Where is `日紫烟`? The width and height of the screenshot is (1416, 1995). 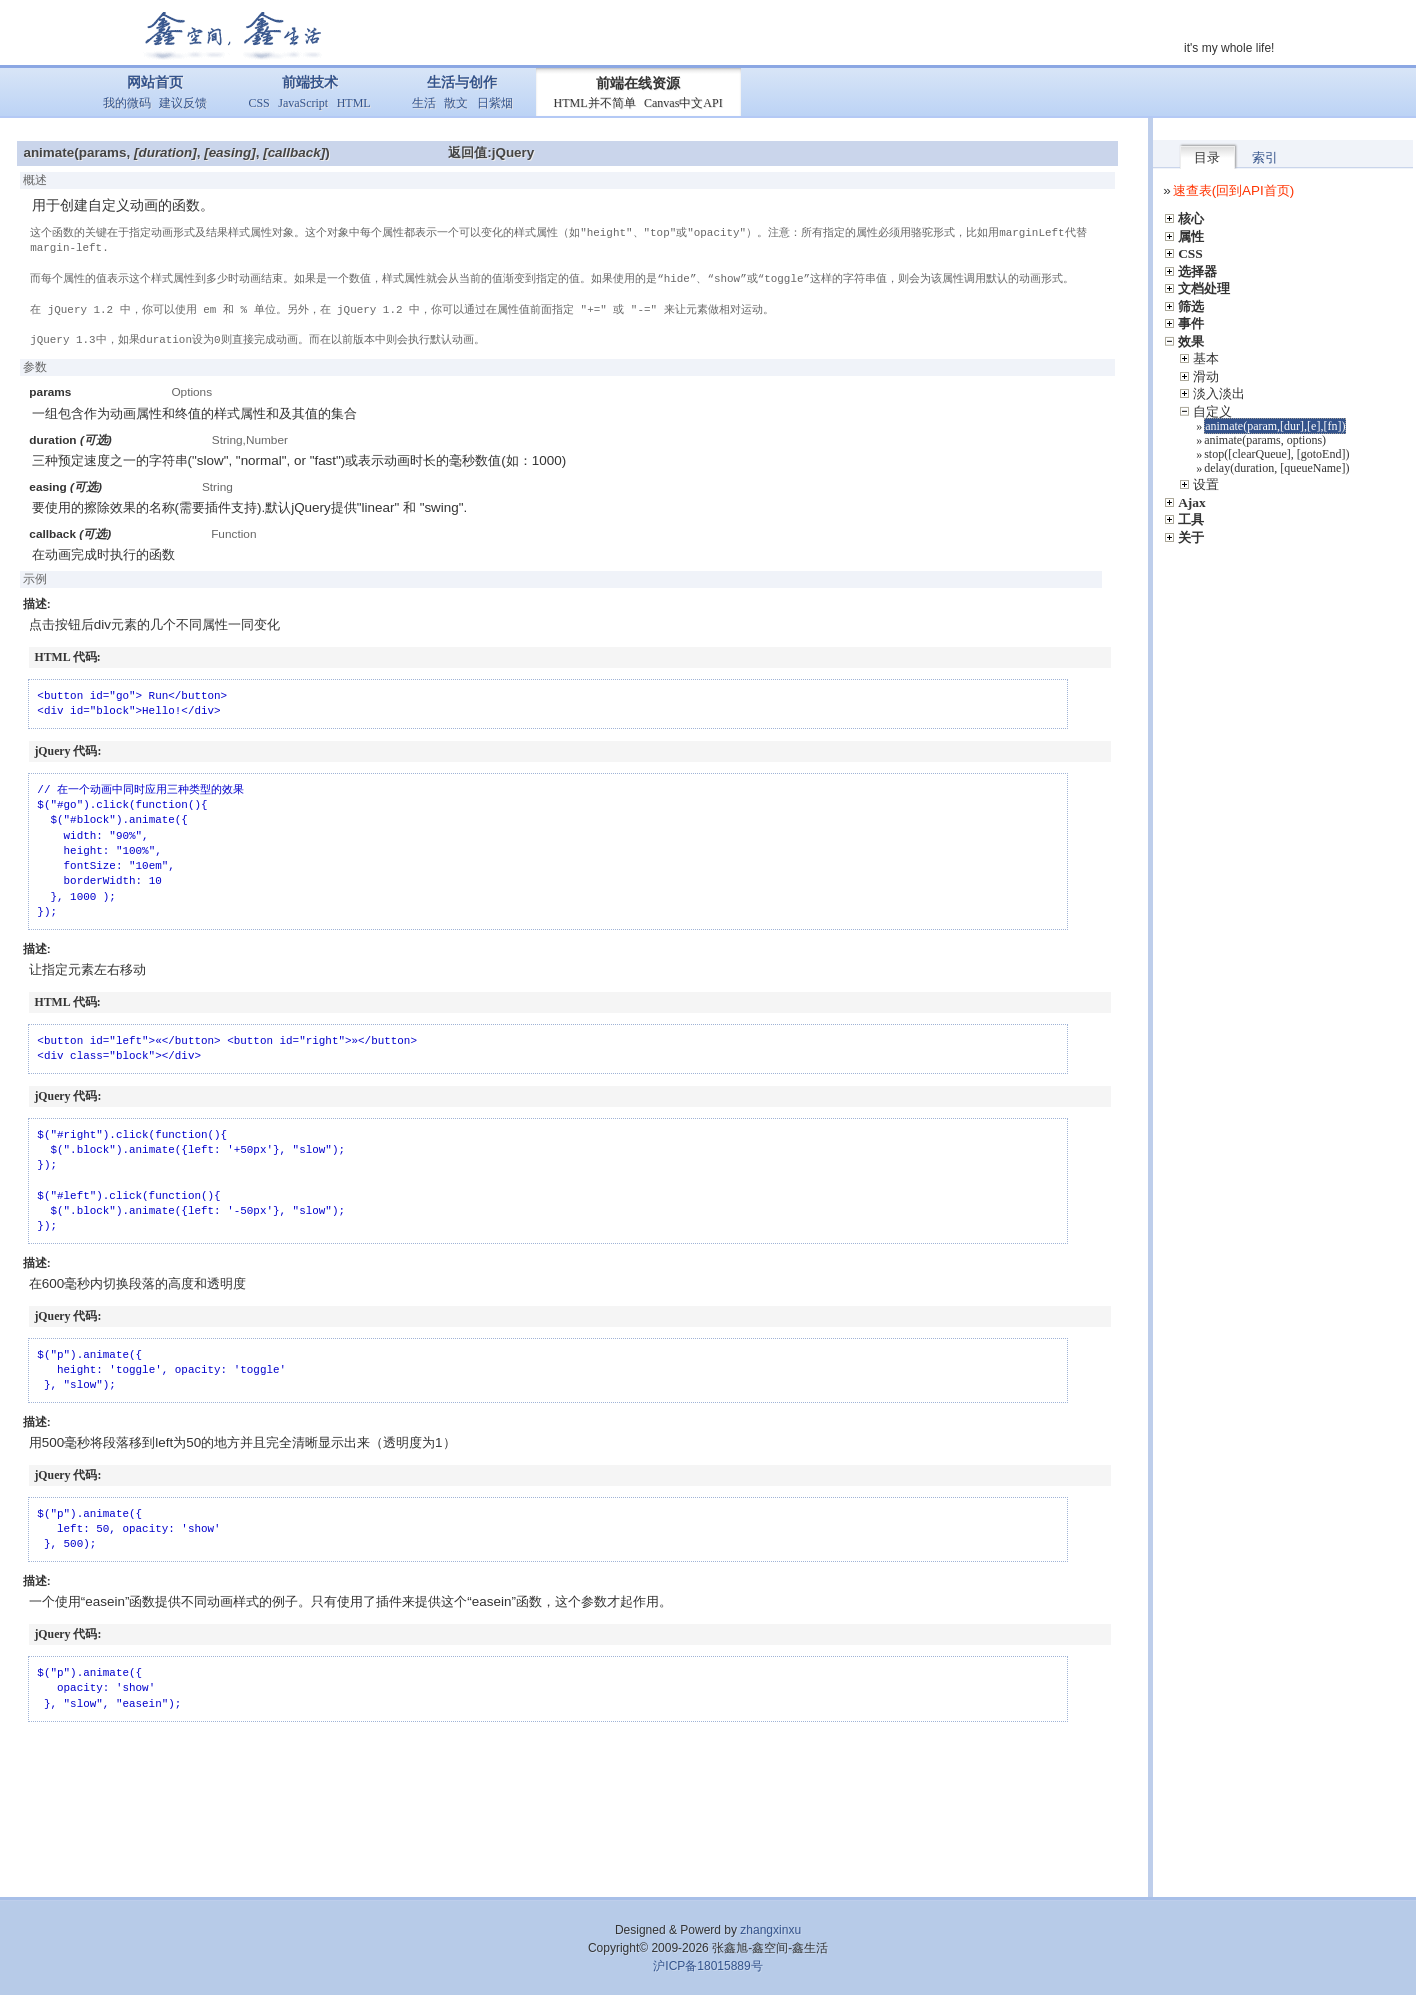 日紫烟 is located at coordinates (495, 103).